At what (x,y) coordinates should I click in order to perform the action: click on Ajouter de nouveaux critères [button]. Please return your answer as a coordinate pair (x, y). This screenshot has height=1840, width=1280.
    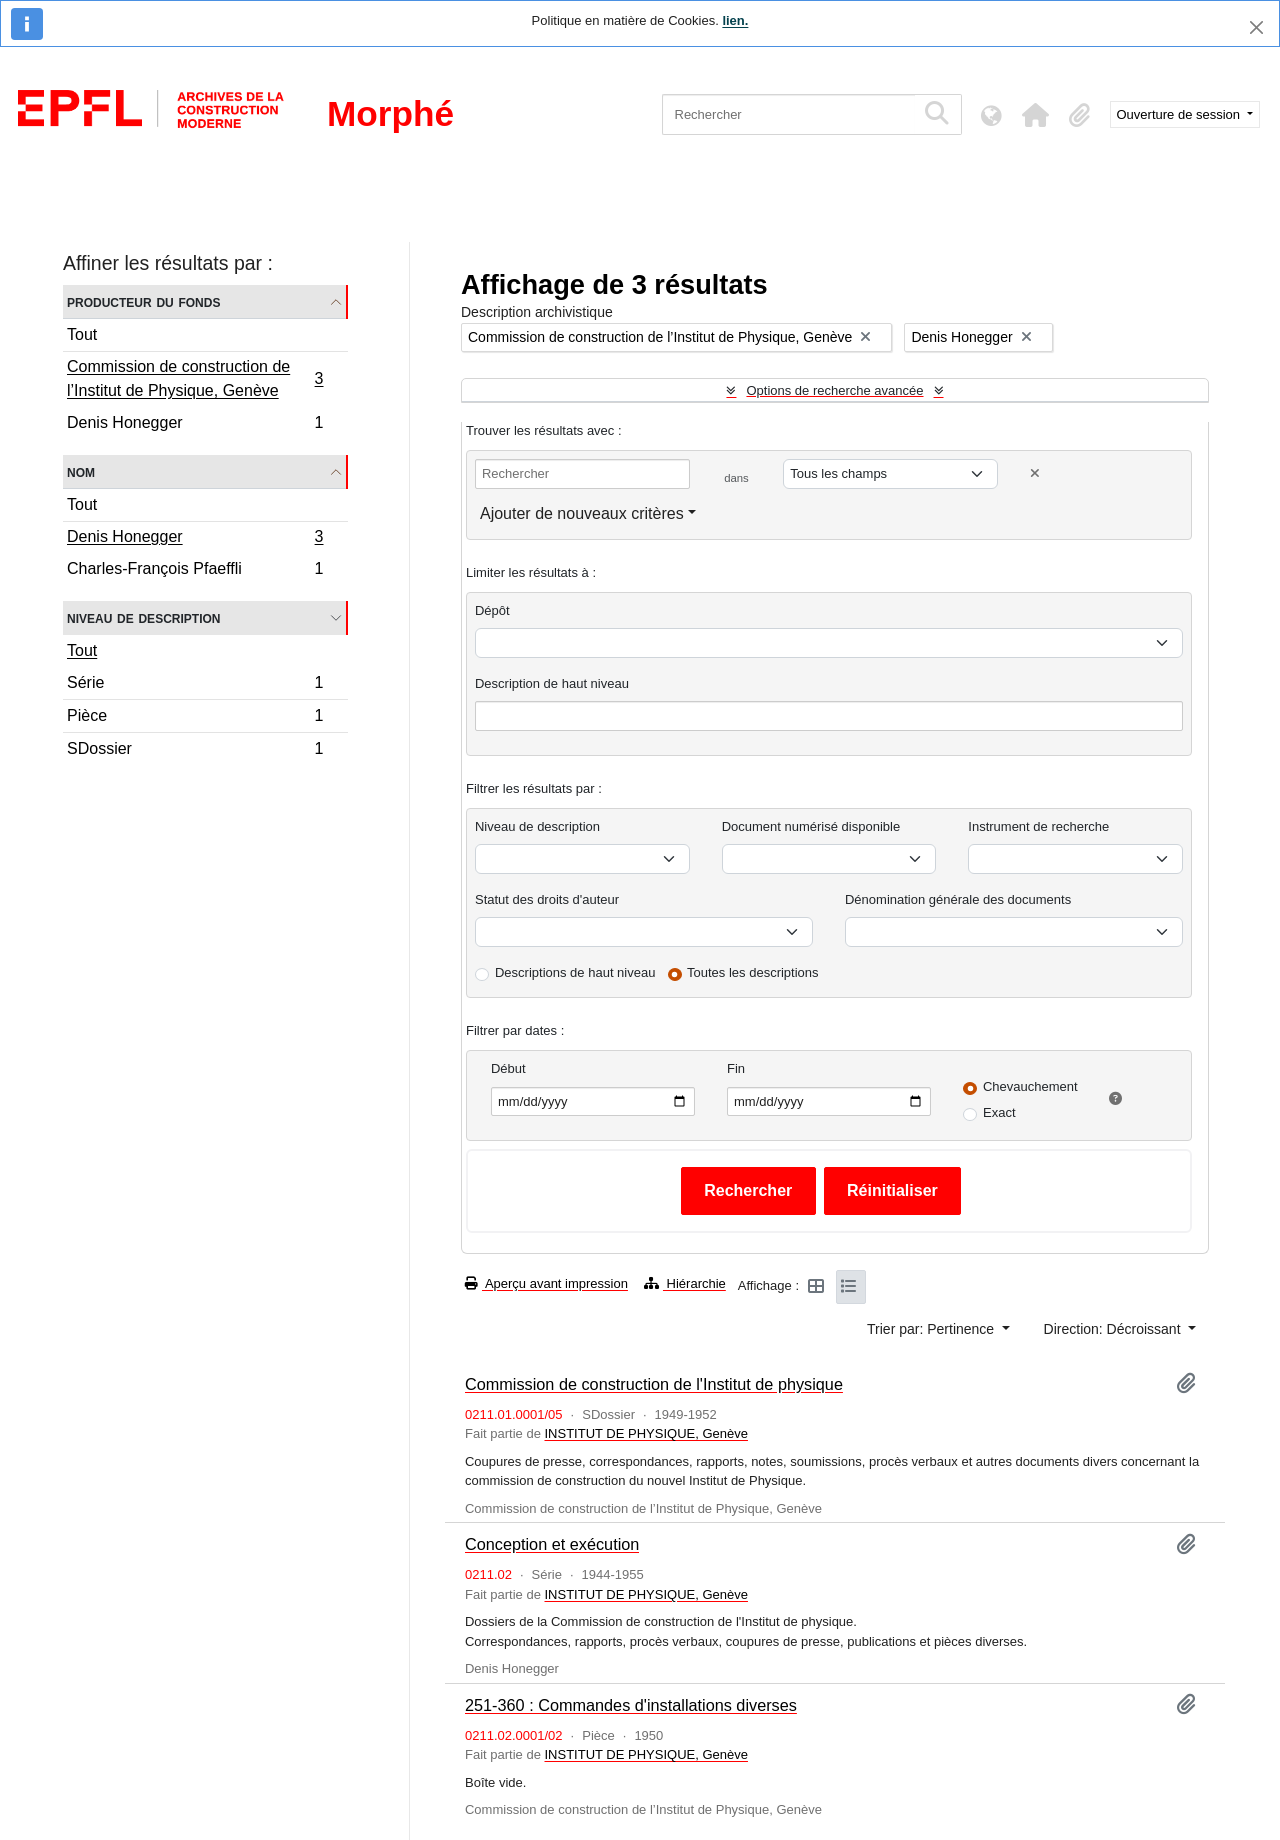
    Looking at the image, I should click on (582, 513).